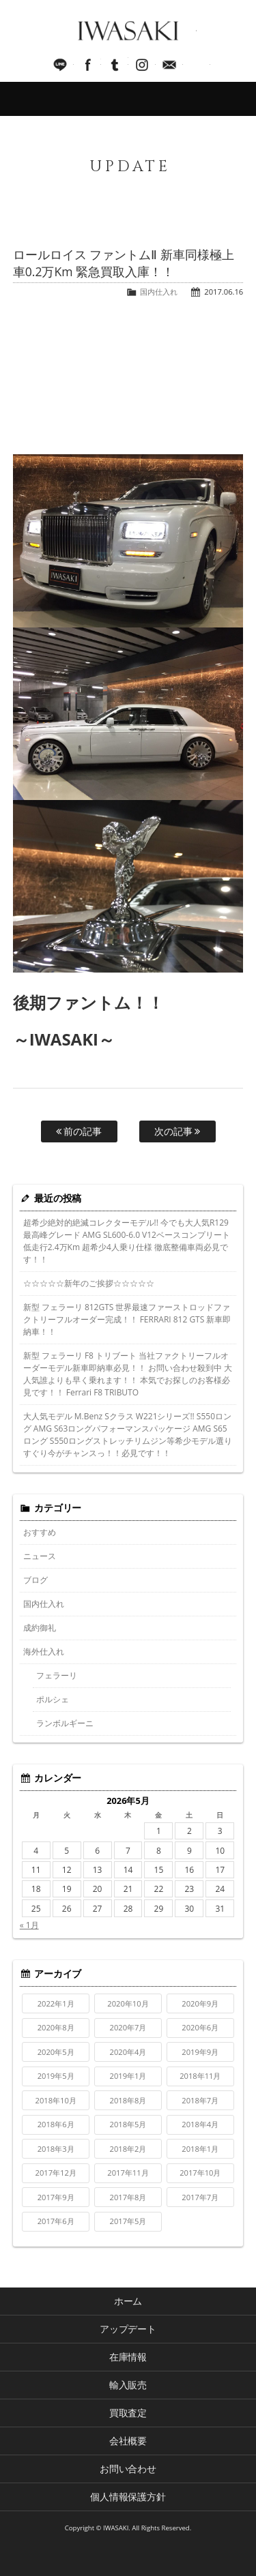  Describe the element at coordinates (128, 2328) in the screenshot. I see `アップデート` at that location.